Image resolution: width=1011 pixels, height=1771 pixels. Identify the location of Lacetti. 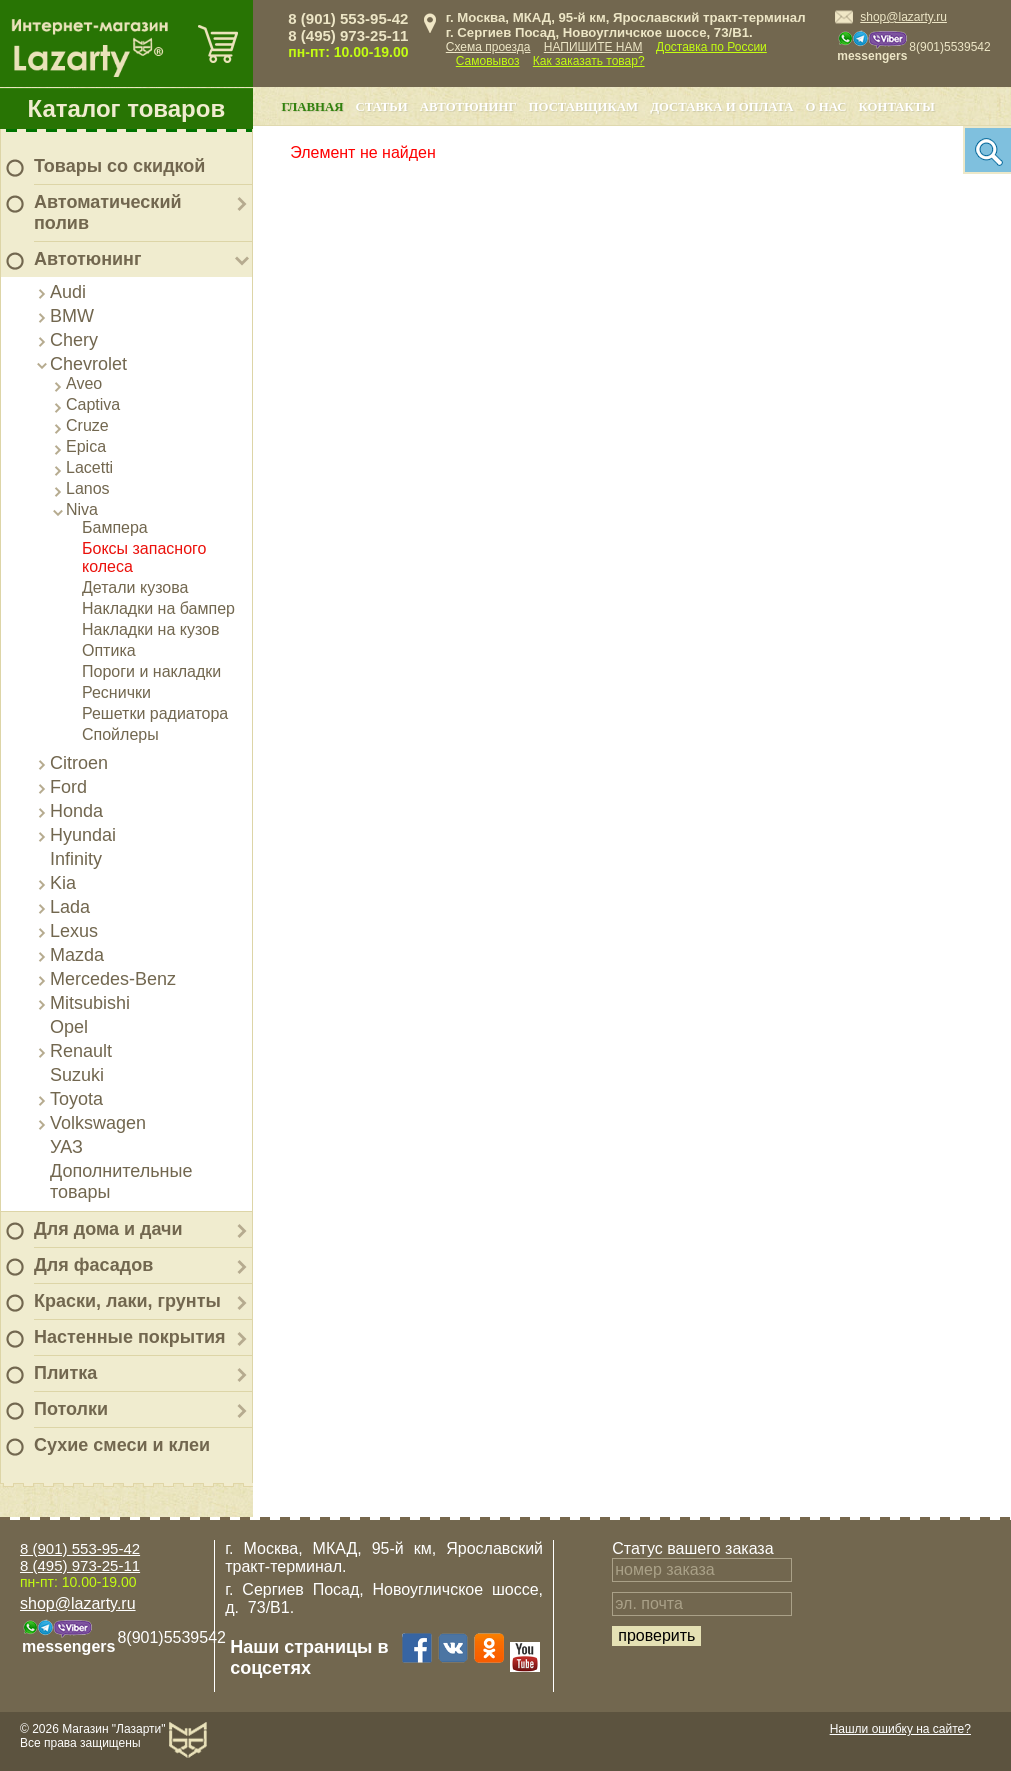
(89, 467).